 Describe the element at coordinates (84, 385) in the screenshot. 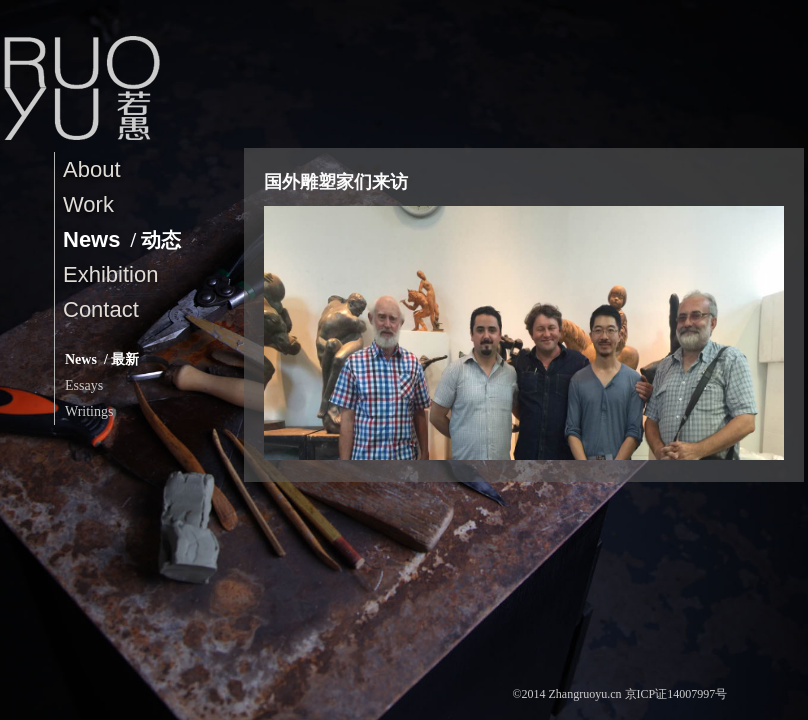

I see `Essays` at that location.